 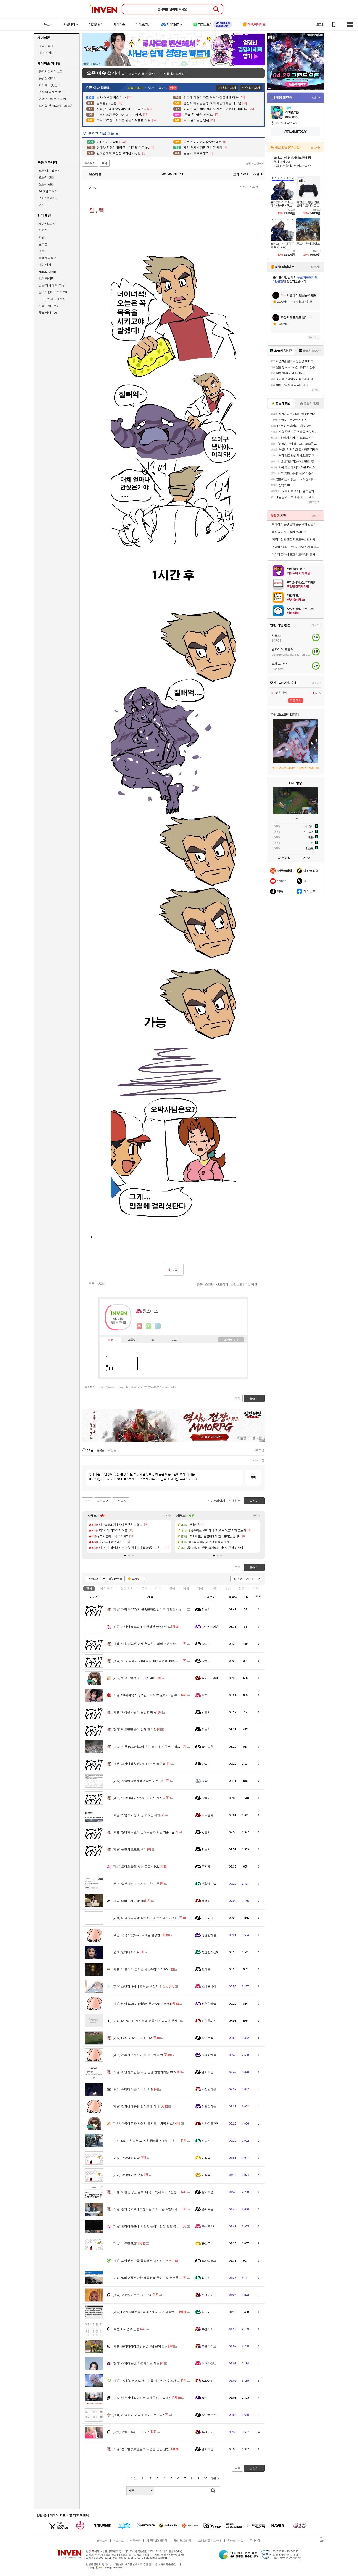 I want to click on 이전글, so click(x=119, y=1501).